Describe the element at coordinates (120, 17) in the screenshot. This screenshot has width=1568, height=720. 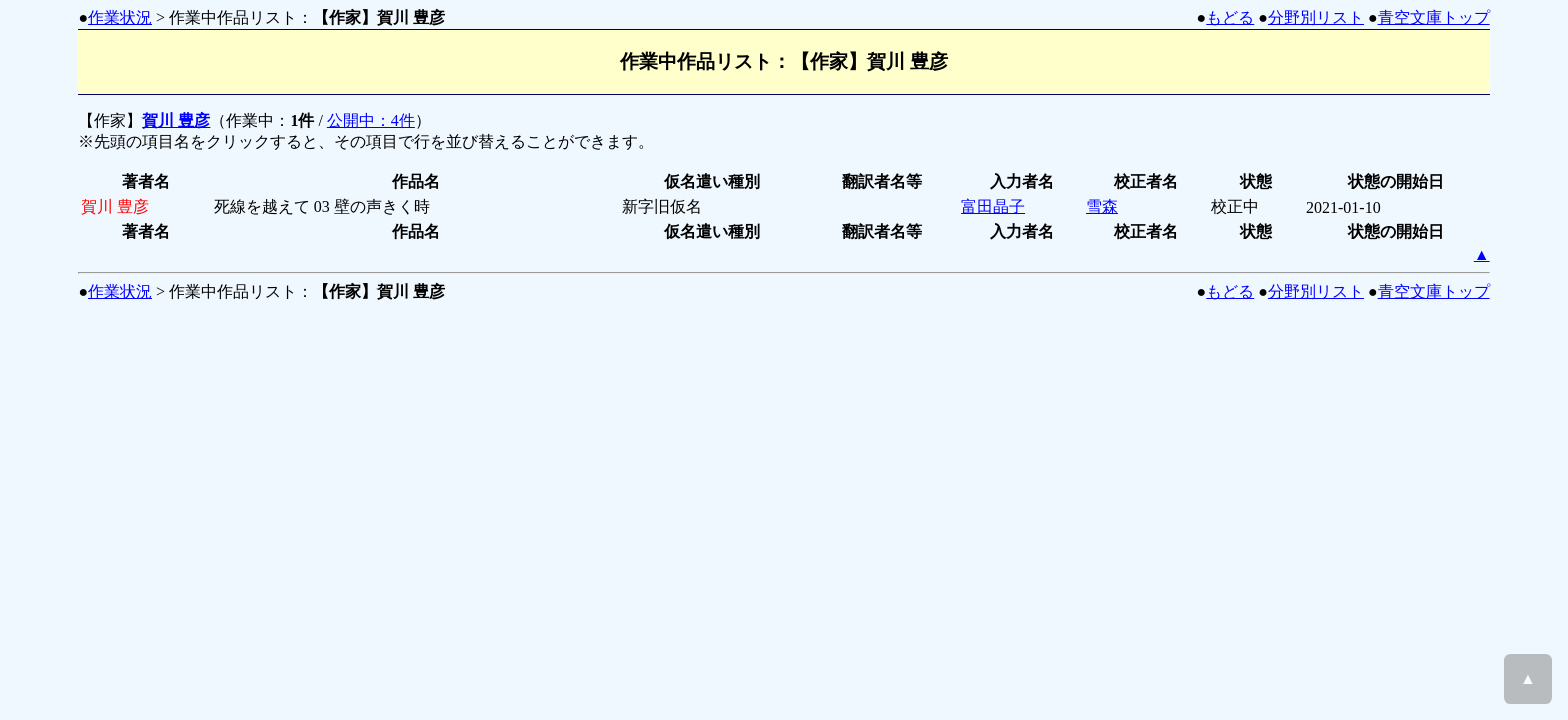
I see `作業状況` at that location.